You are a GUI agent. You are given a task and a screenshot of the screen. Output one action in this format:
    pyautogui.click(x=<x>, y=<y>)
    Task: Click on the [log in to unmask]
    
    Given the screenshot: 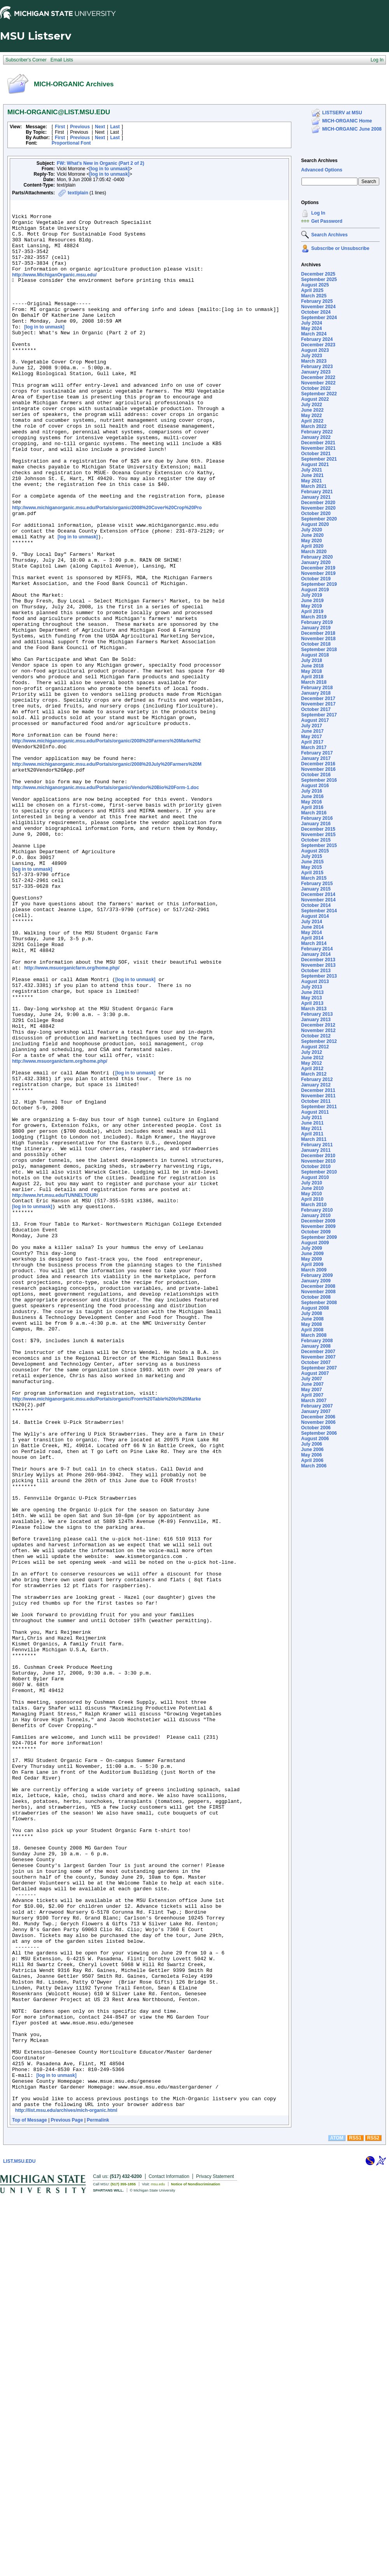 What is the action you would take?
    pyautogui.click(x=109, y=168)
    